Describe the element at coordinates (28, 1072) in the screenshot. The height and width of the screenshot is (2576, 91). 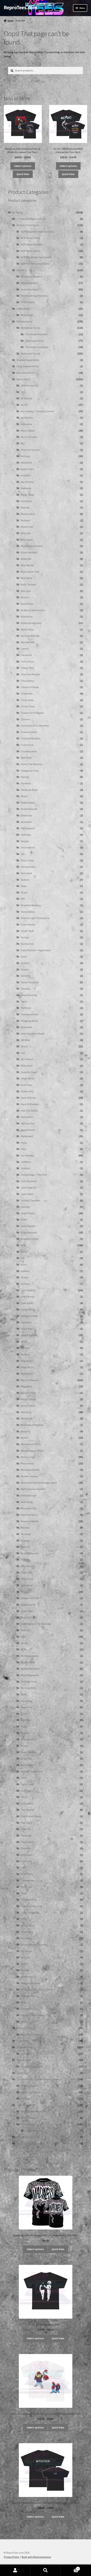
I see `Grateful Dead` at that location.